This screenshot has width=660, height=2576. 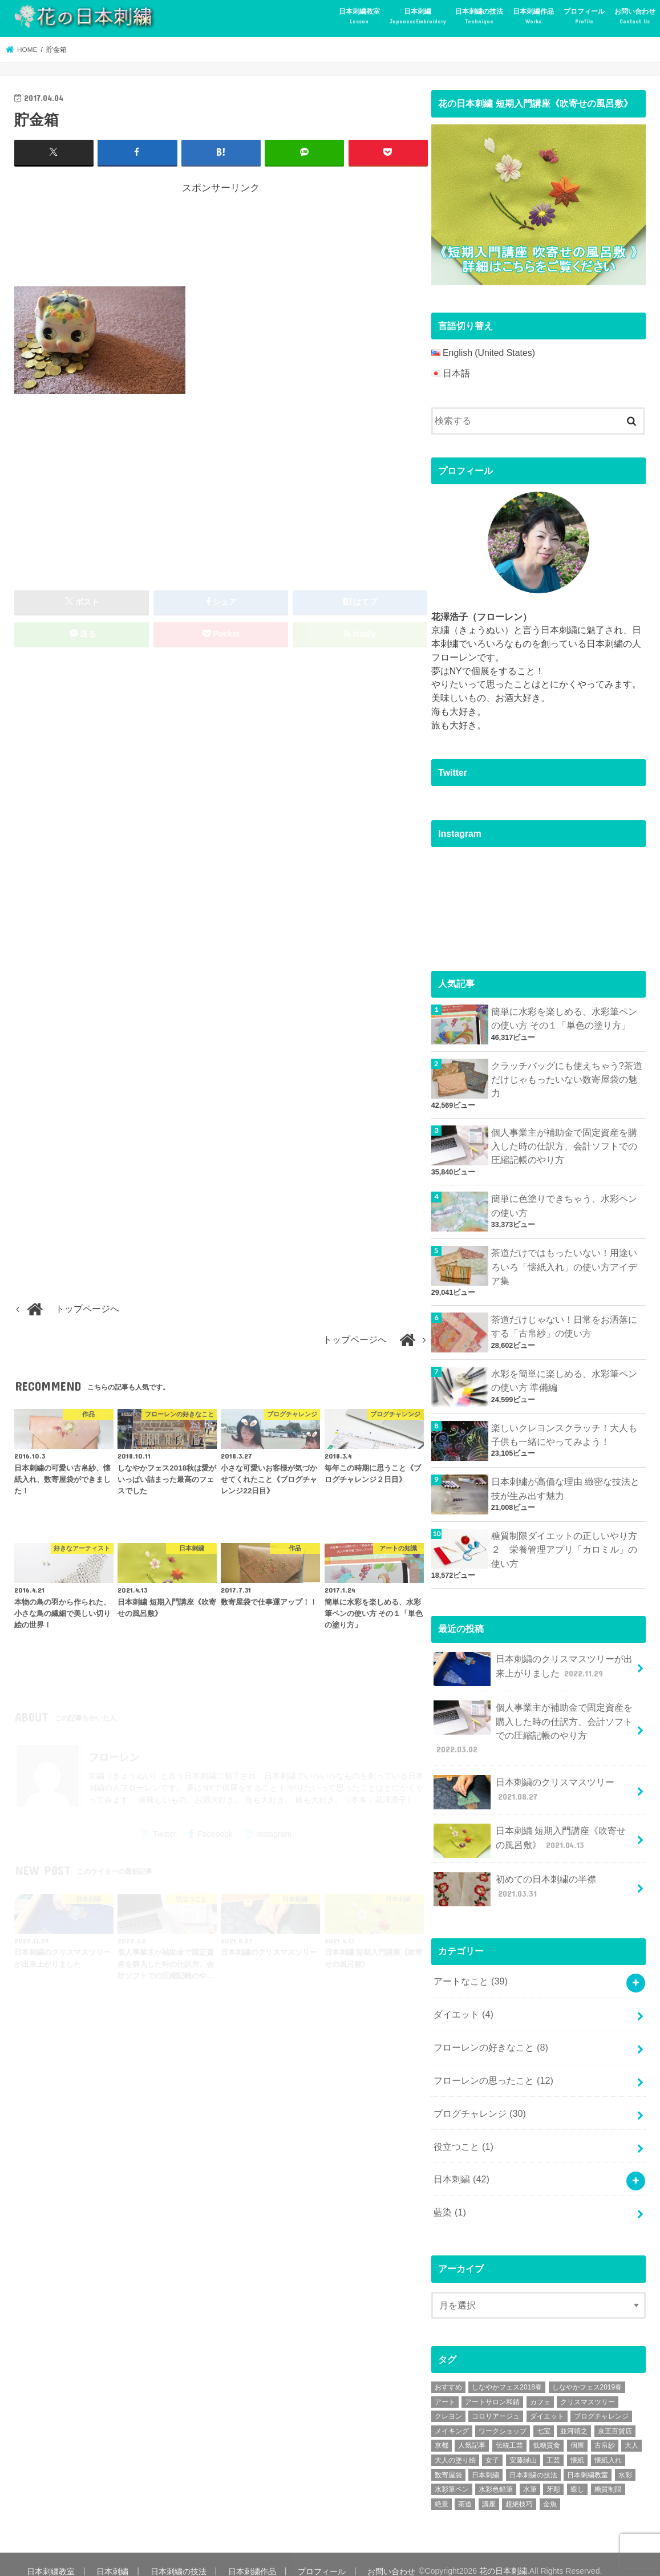 What do you see at coordinates (546, 2432) in the screenshot?
I see `低糖質食 [低糖質食 (4個の項目)]` at bounding box center [546, 2432].